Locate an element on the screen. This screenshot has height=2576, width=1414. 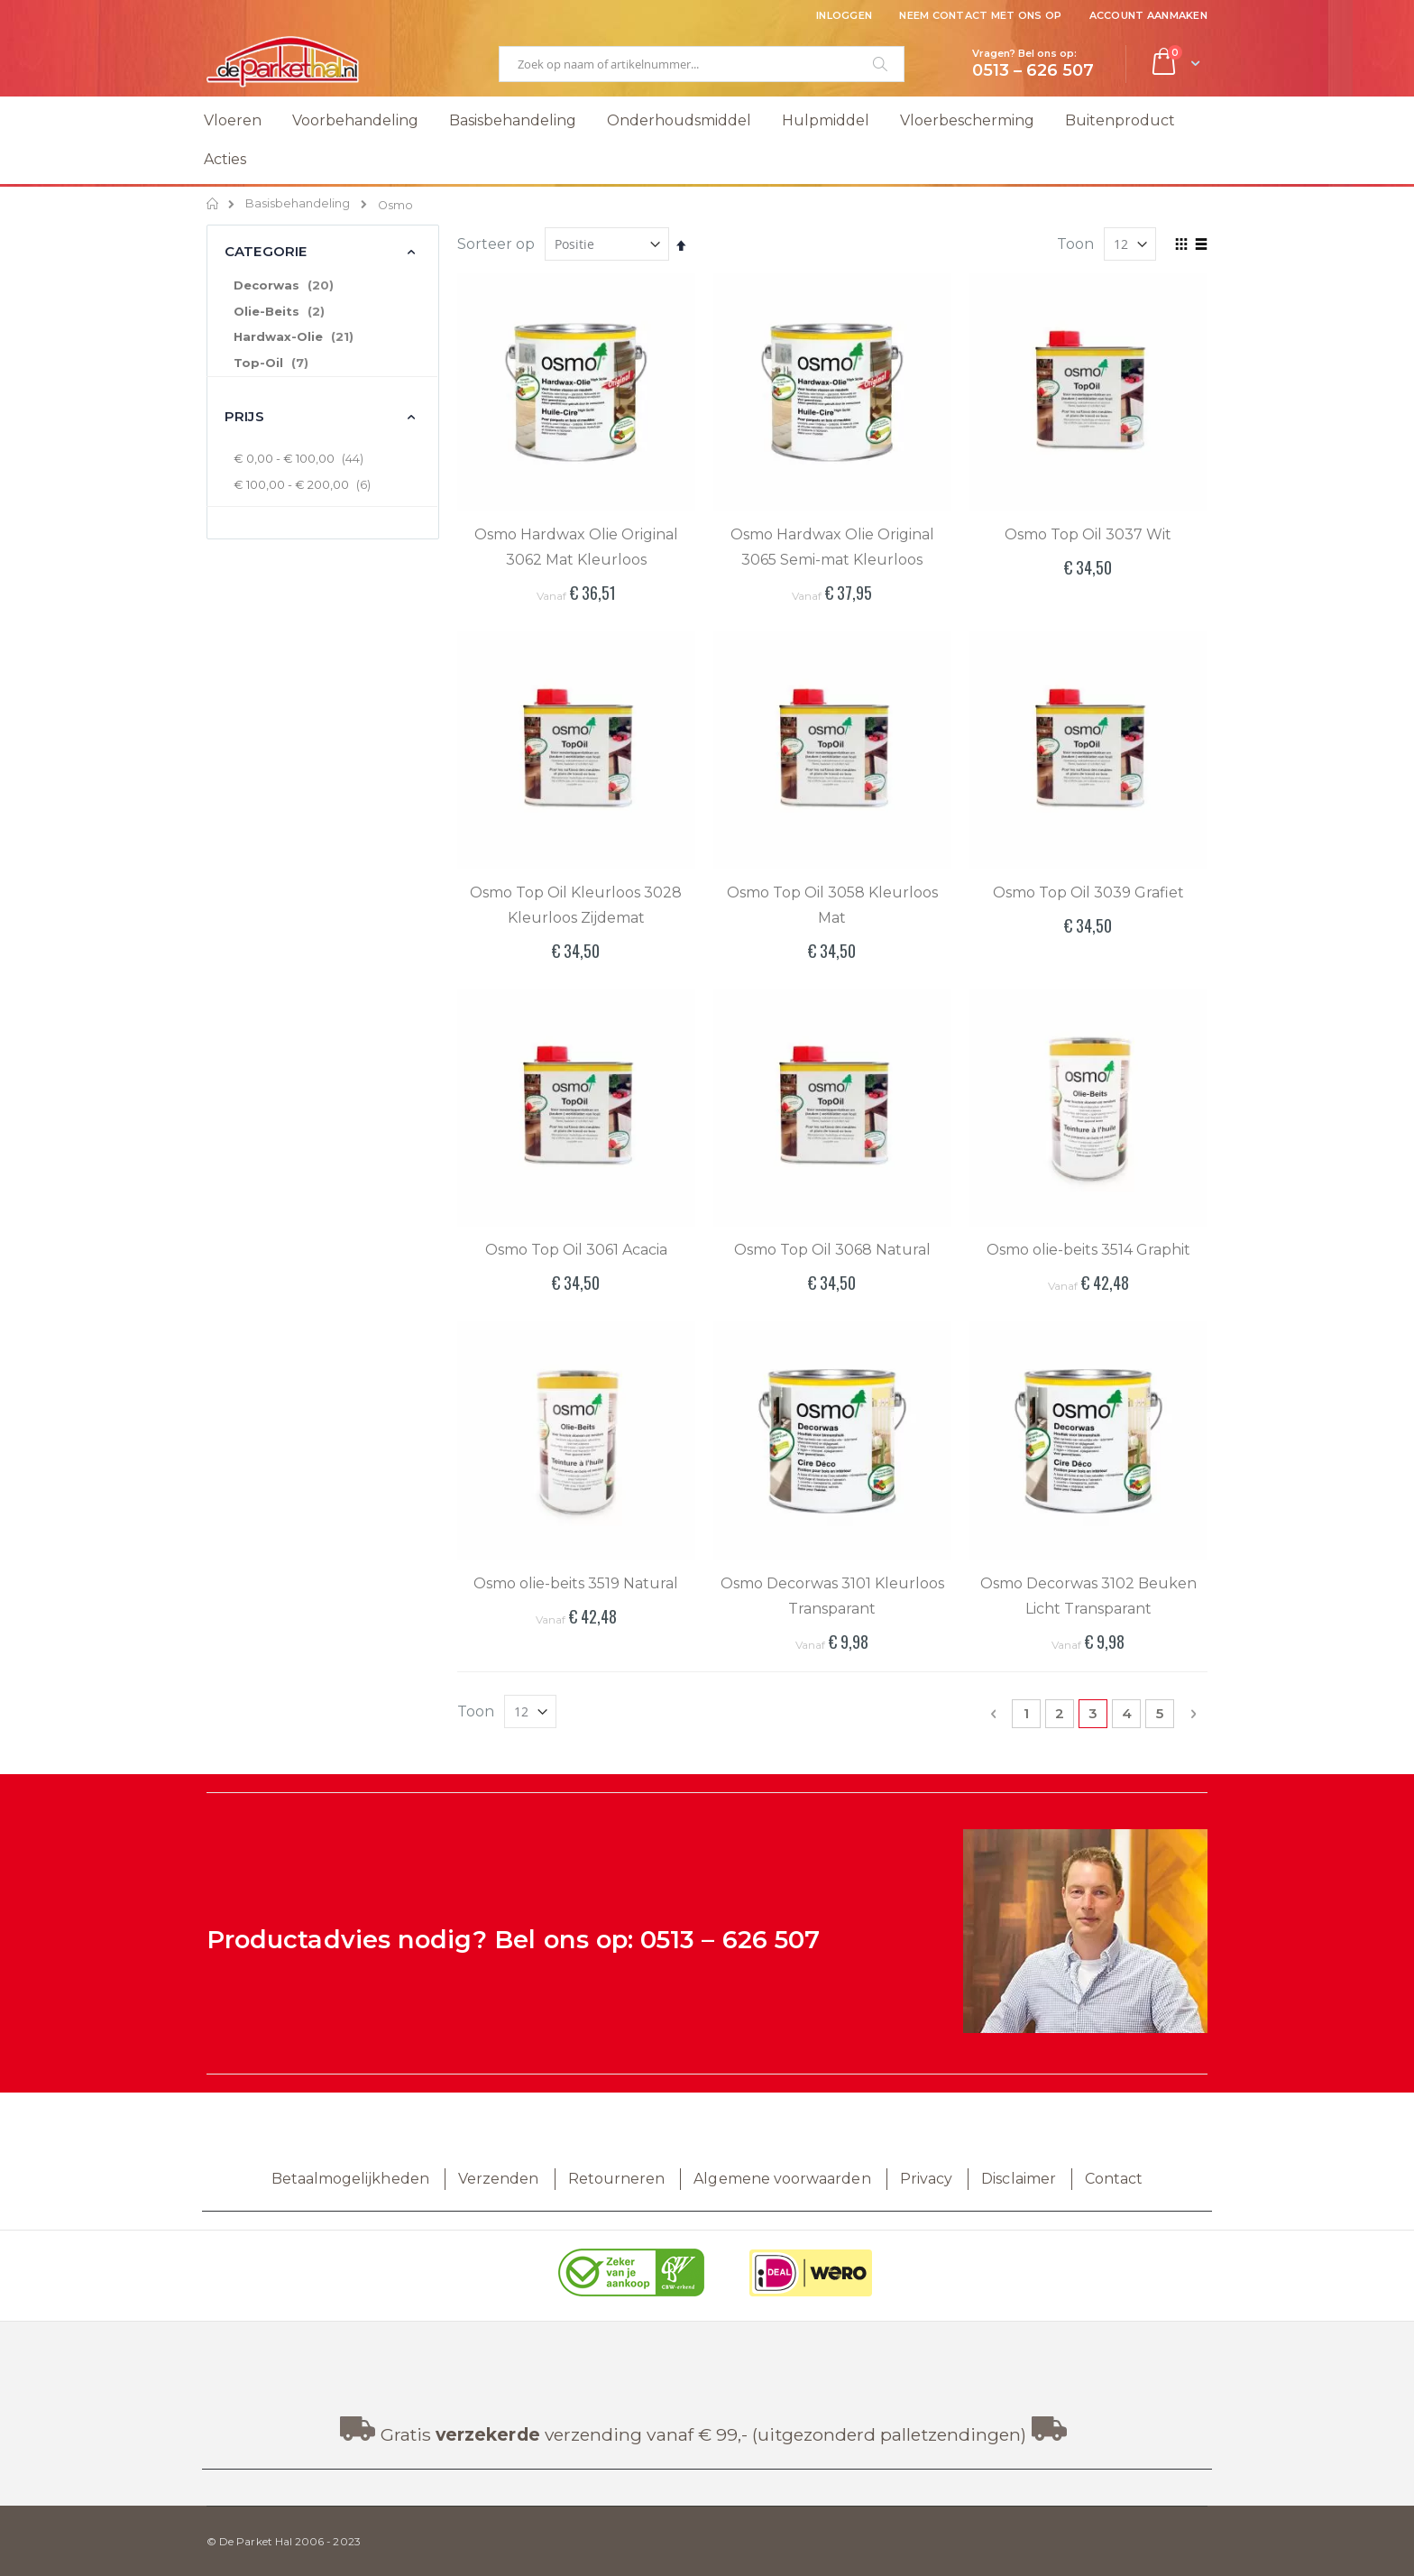
Inloggen is located at coordinates (844, 15).